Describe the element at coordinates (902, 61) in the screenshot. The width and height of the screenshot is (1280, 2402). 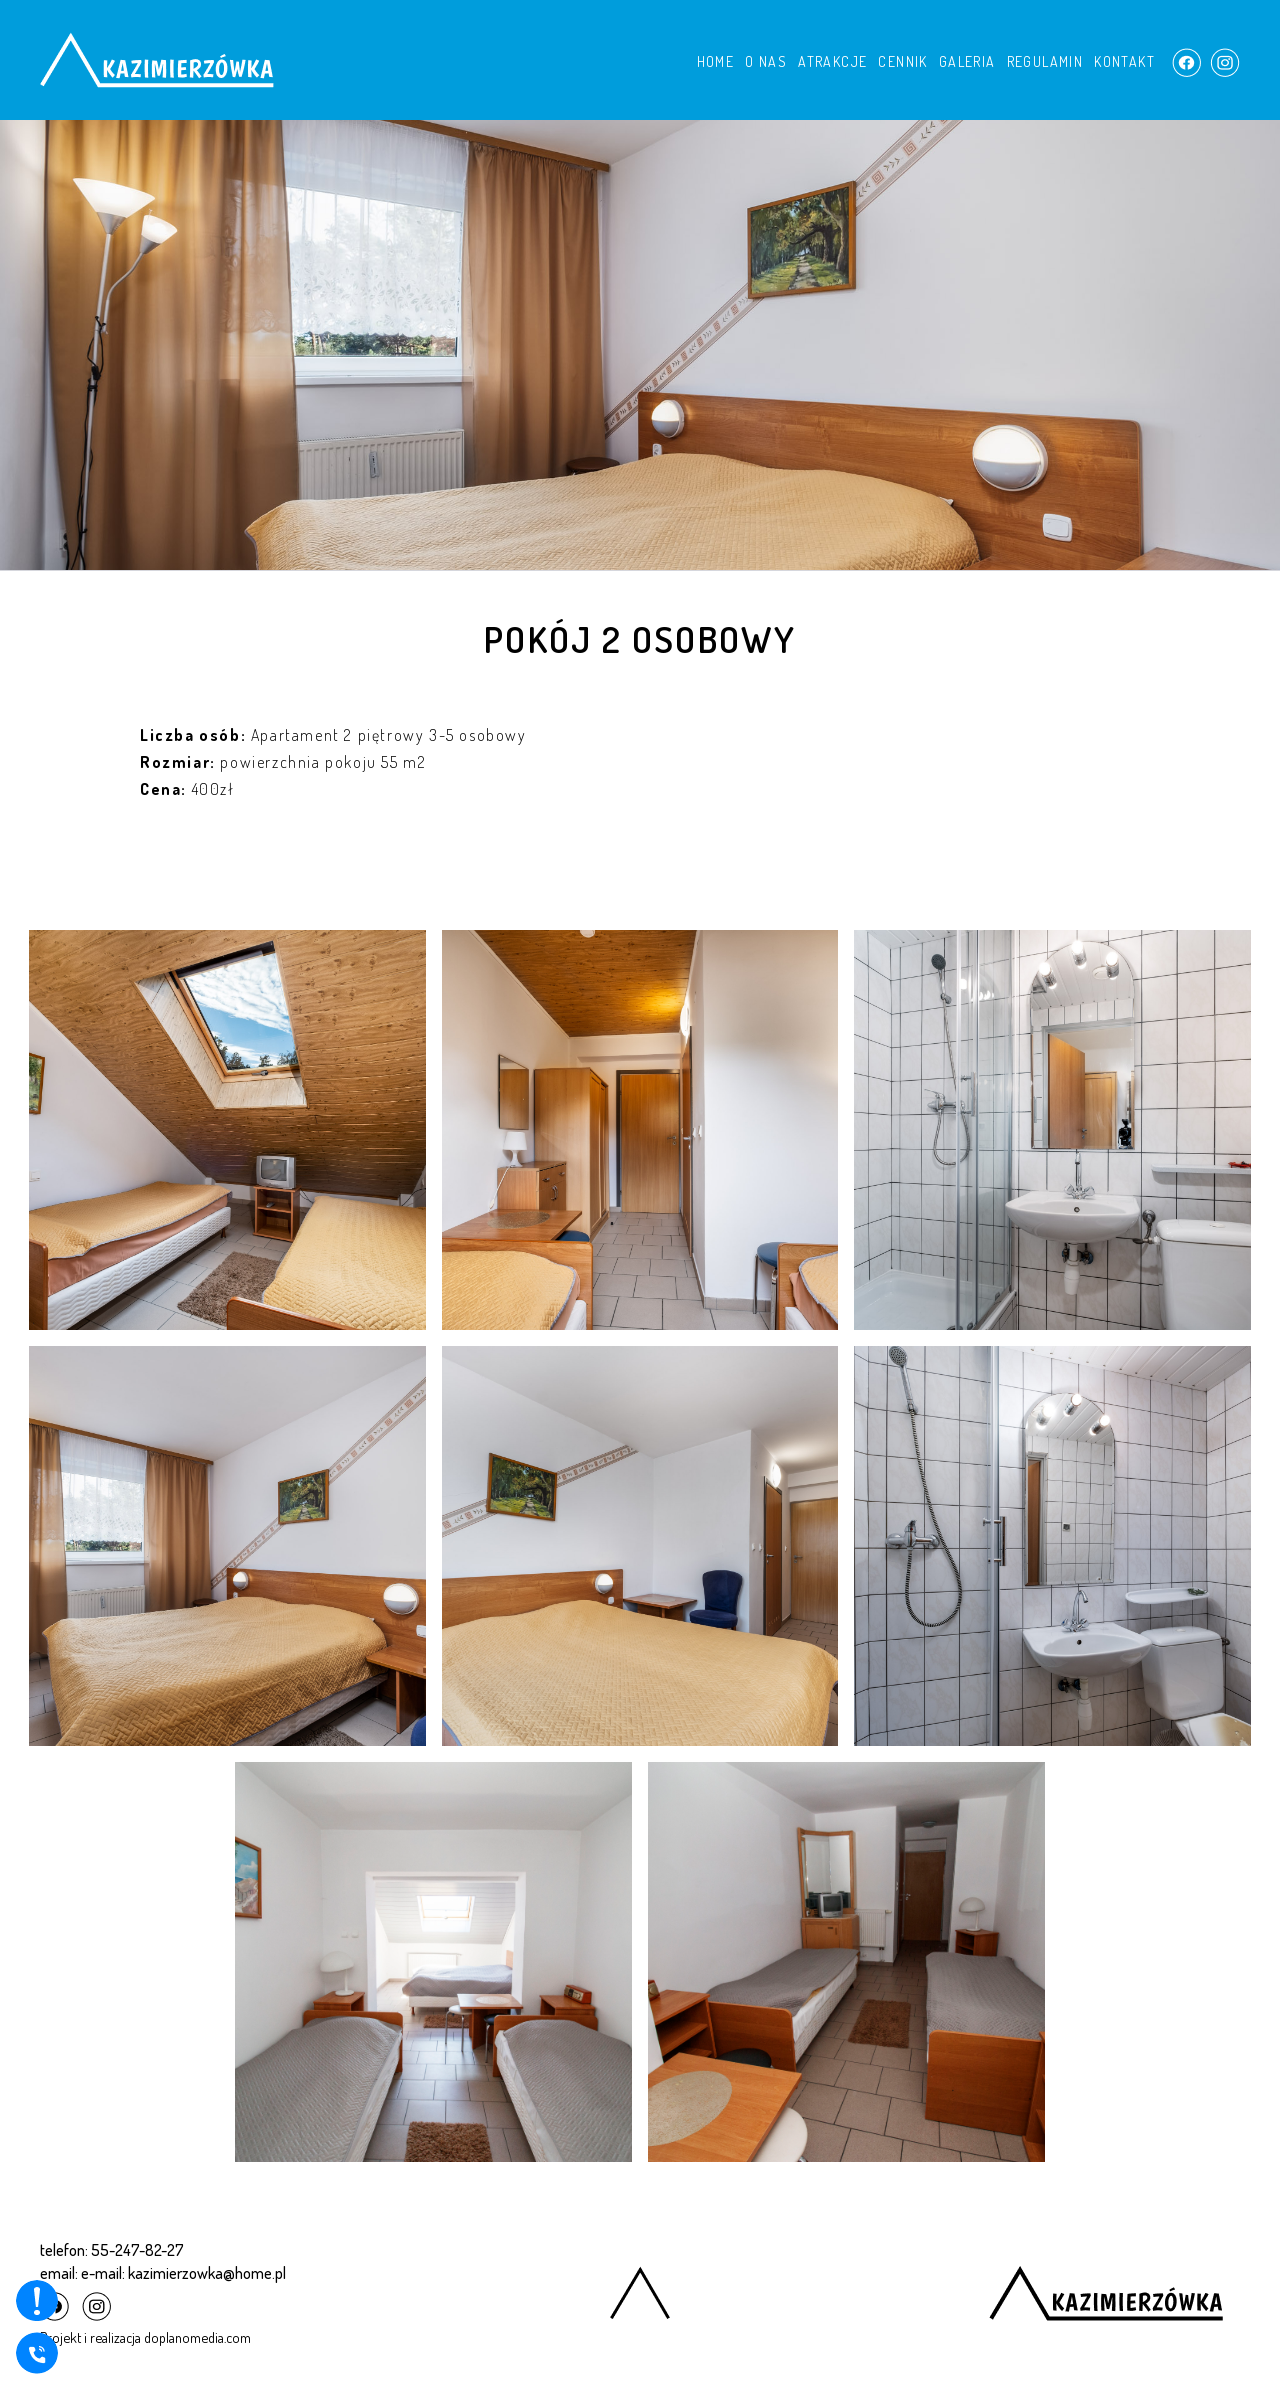
I see `CENNIK` at that location.